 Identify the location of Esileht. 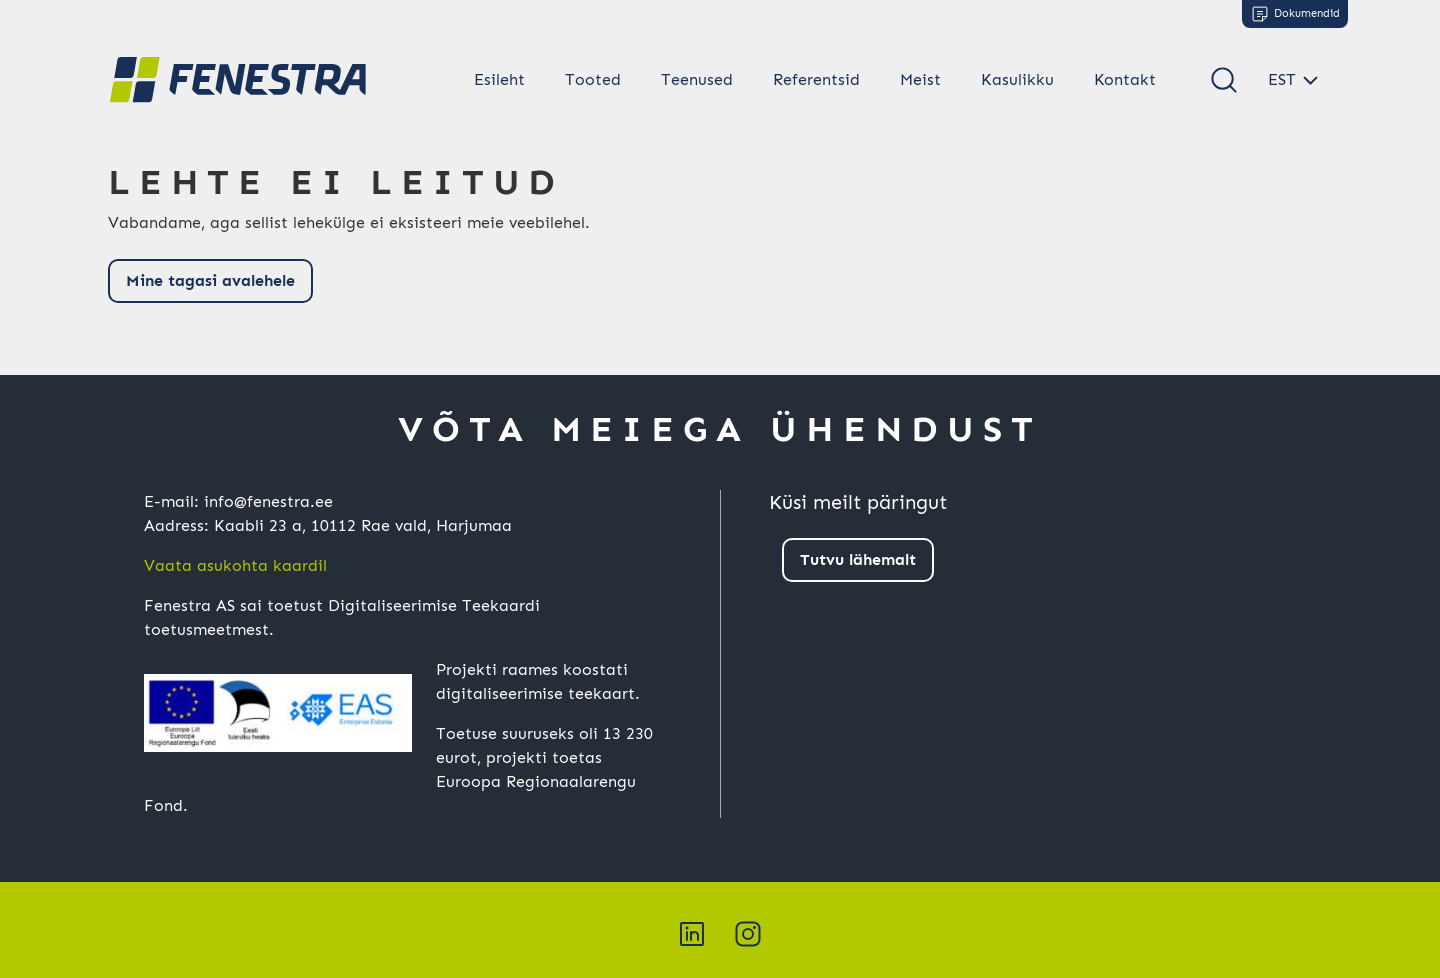
(499, 79).